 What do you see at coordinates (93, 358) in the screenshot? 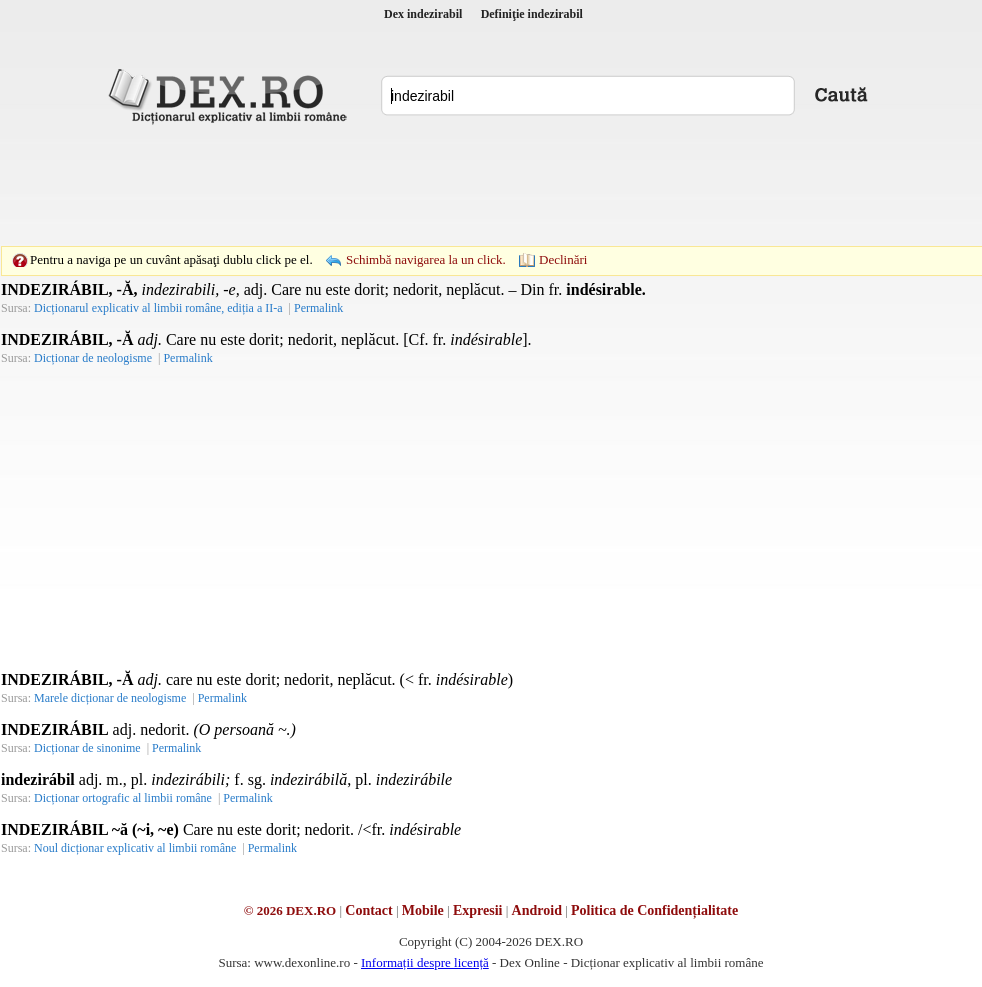
I see `Dicționar de neologisme` at bounding box center [93, 358].